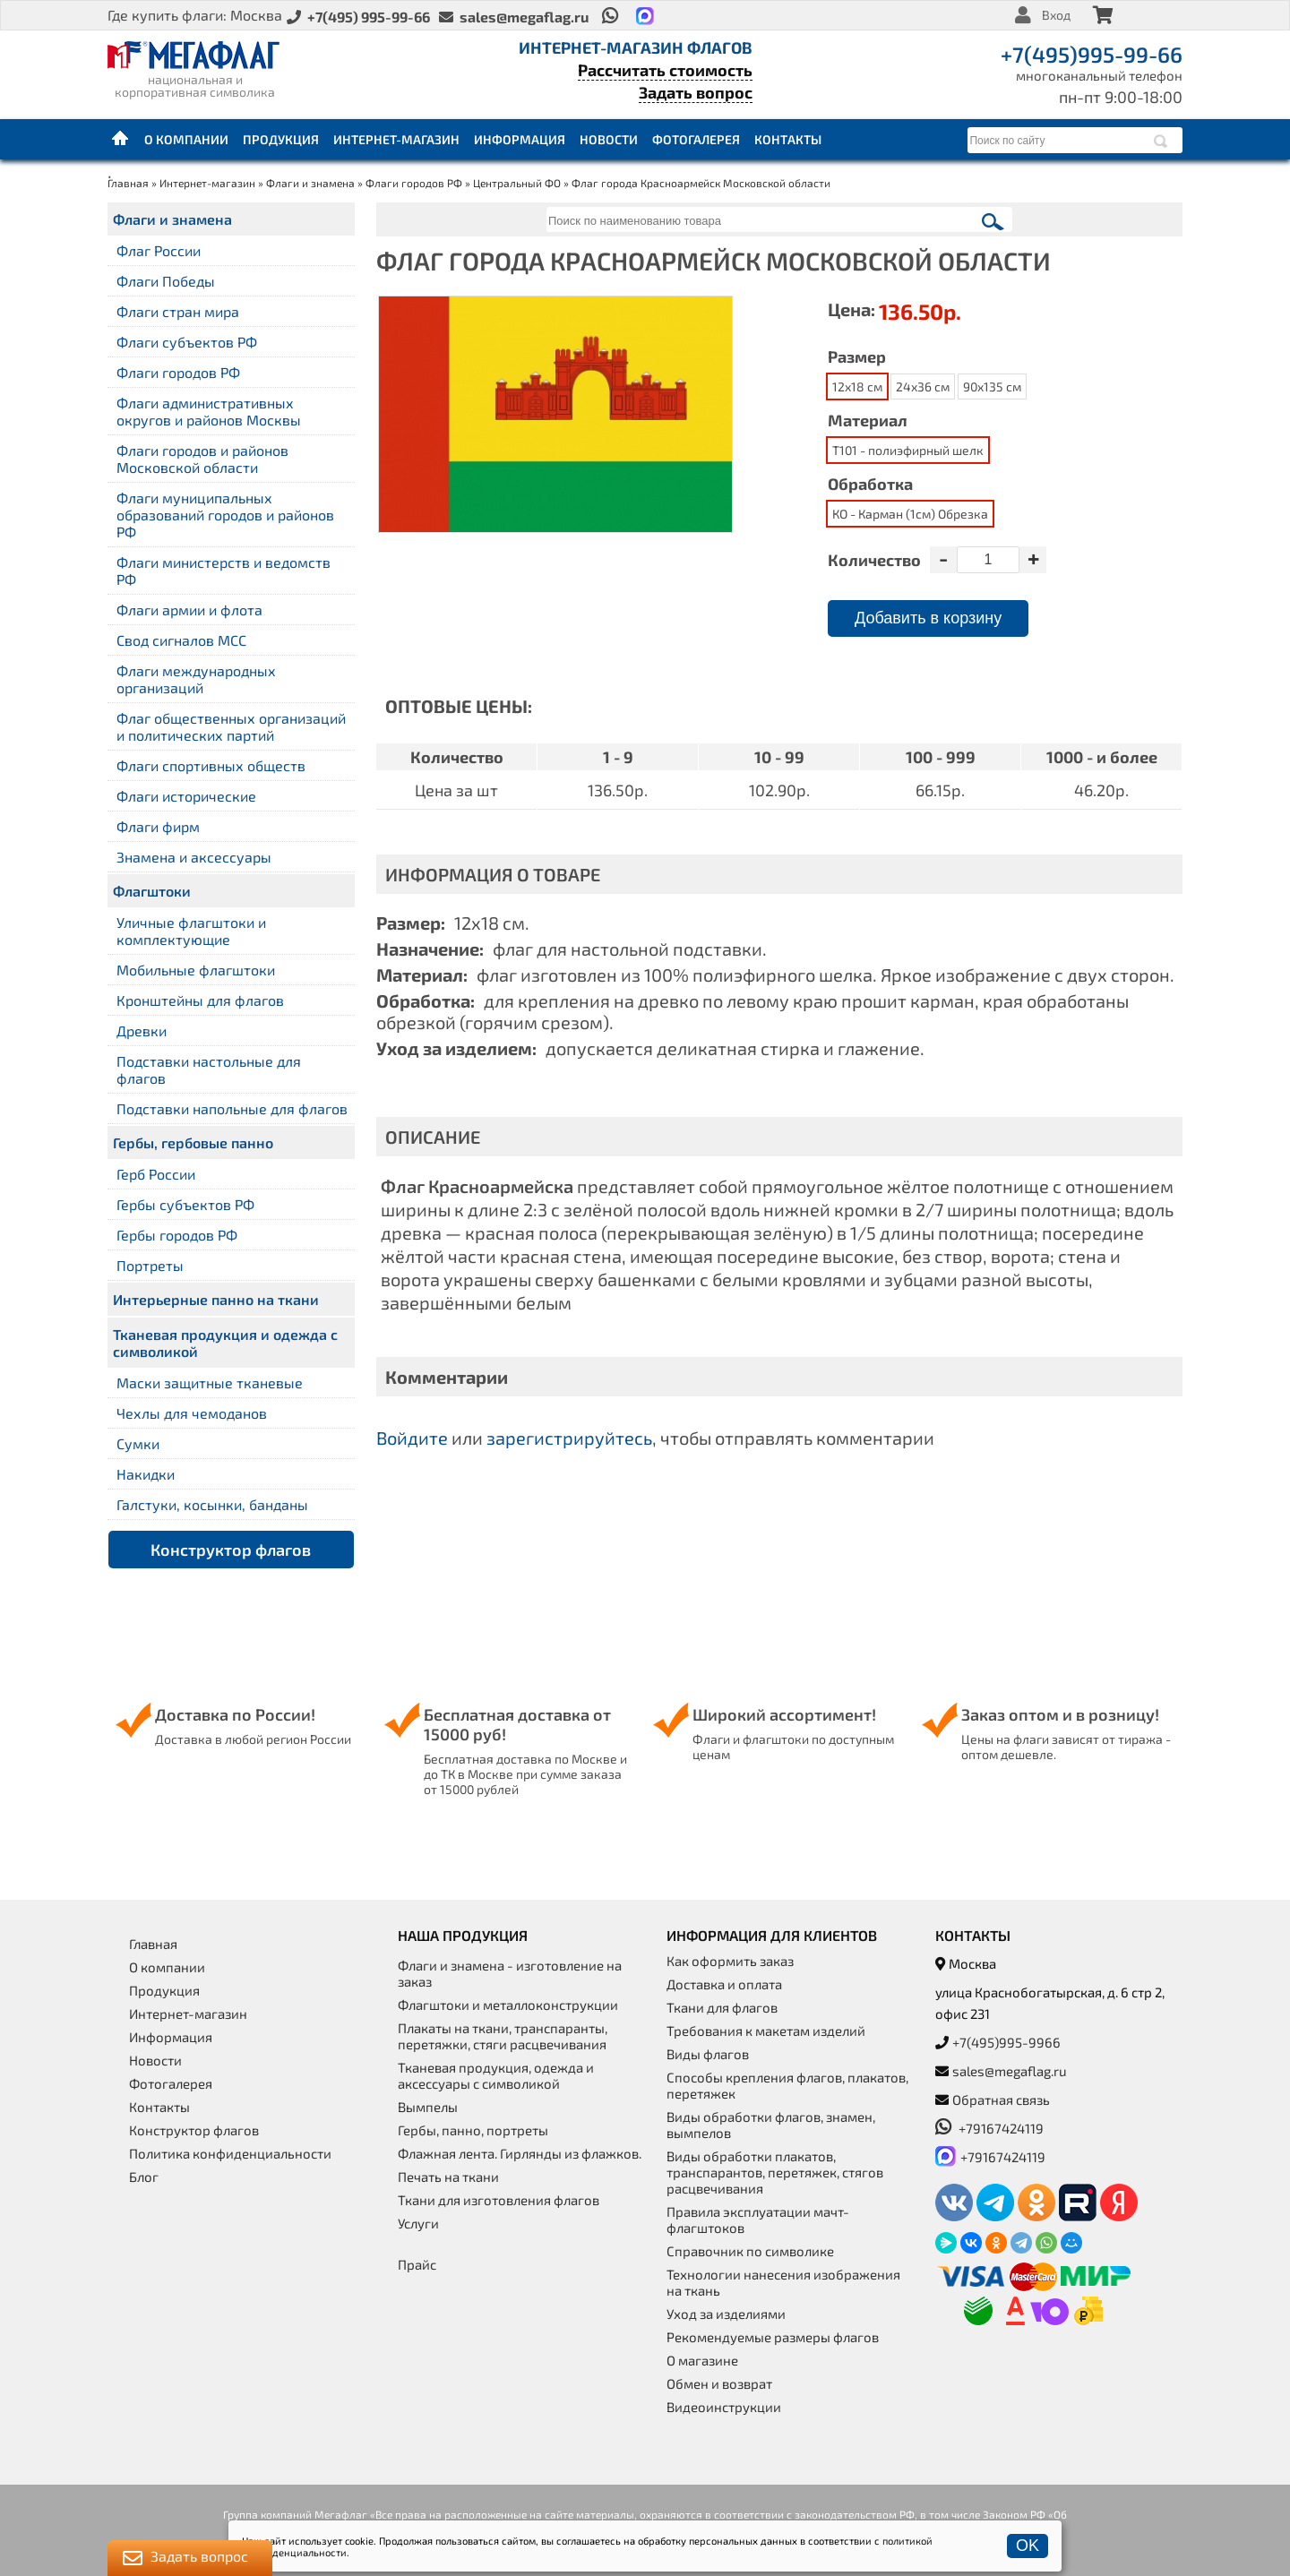  I want to click on Флаги стран мира, so click(177, 311).